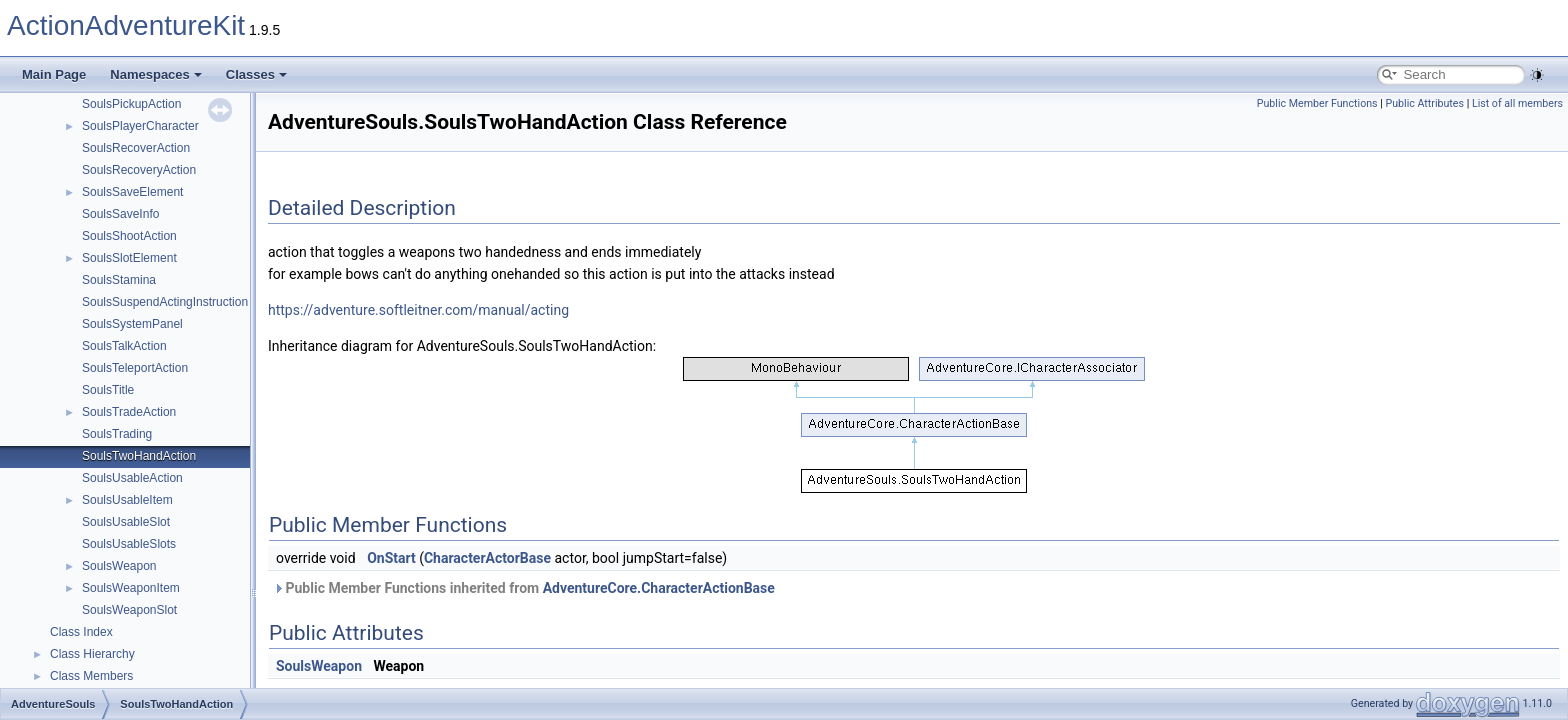 The height and width of the screenshot is (720, 1568). What do you see at coordinates (659, 588) in the screenshot?
I see `AdventureCore.CharacterActionBase` at bounding box center [659, 588].